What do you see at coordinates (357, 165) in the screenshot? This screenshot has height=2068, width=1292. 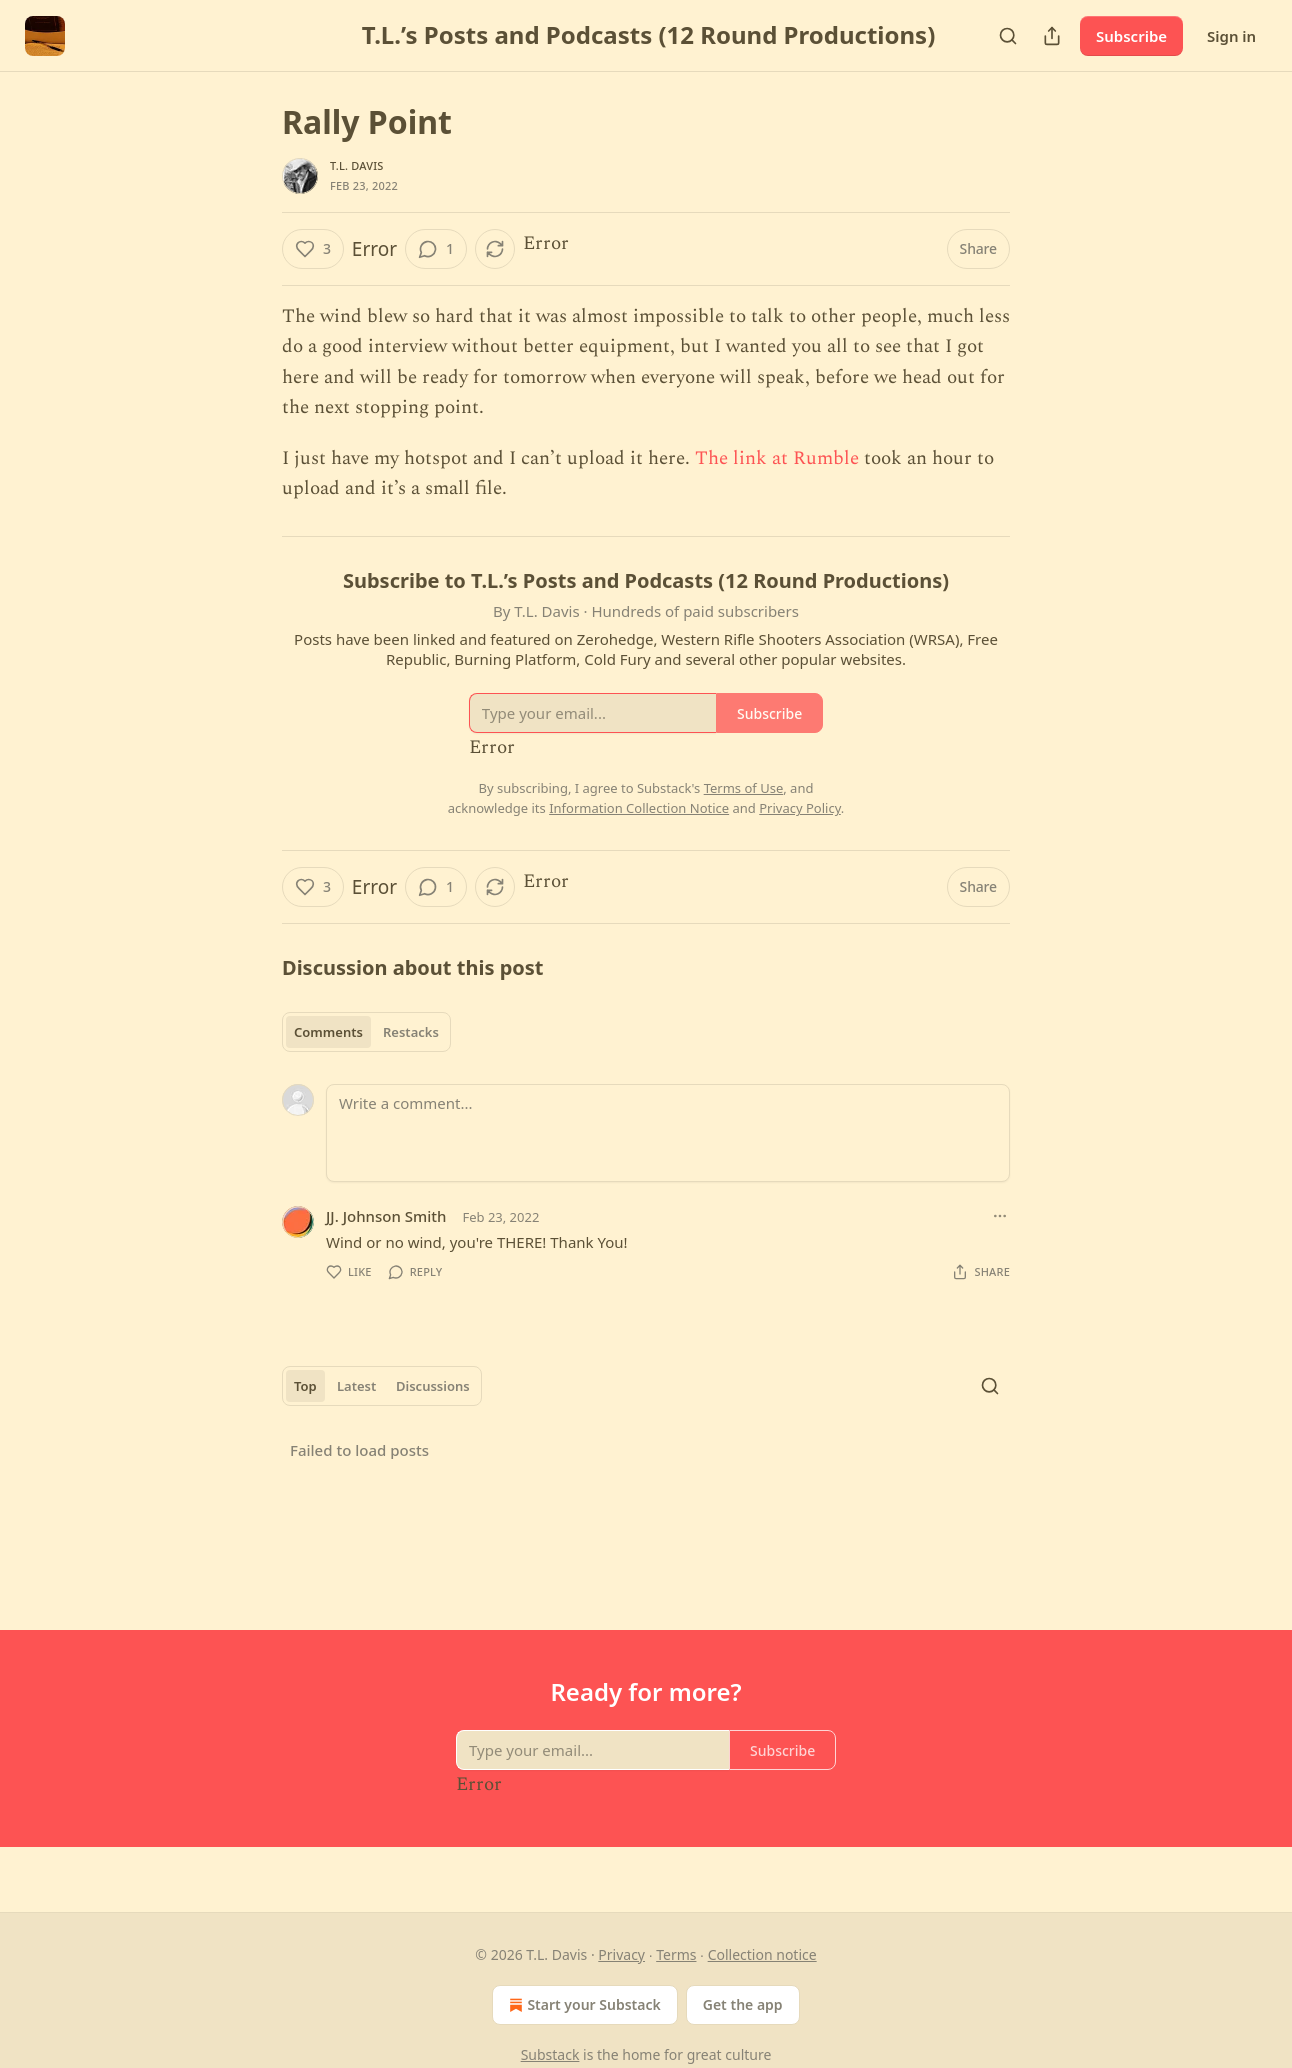 I see `T.L. Davis` at bounding box center [357, 165].